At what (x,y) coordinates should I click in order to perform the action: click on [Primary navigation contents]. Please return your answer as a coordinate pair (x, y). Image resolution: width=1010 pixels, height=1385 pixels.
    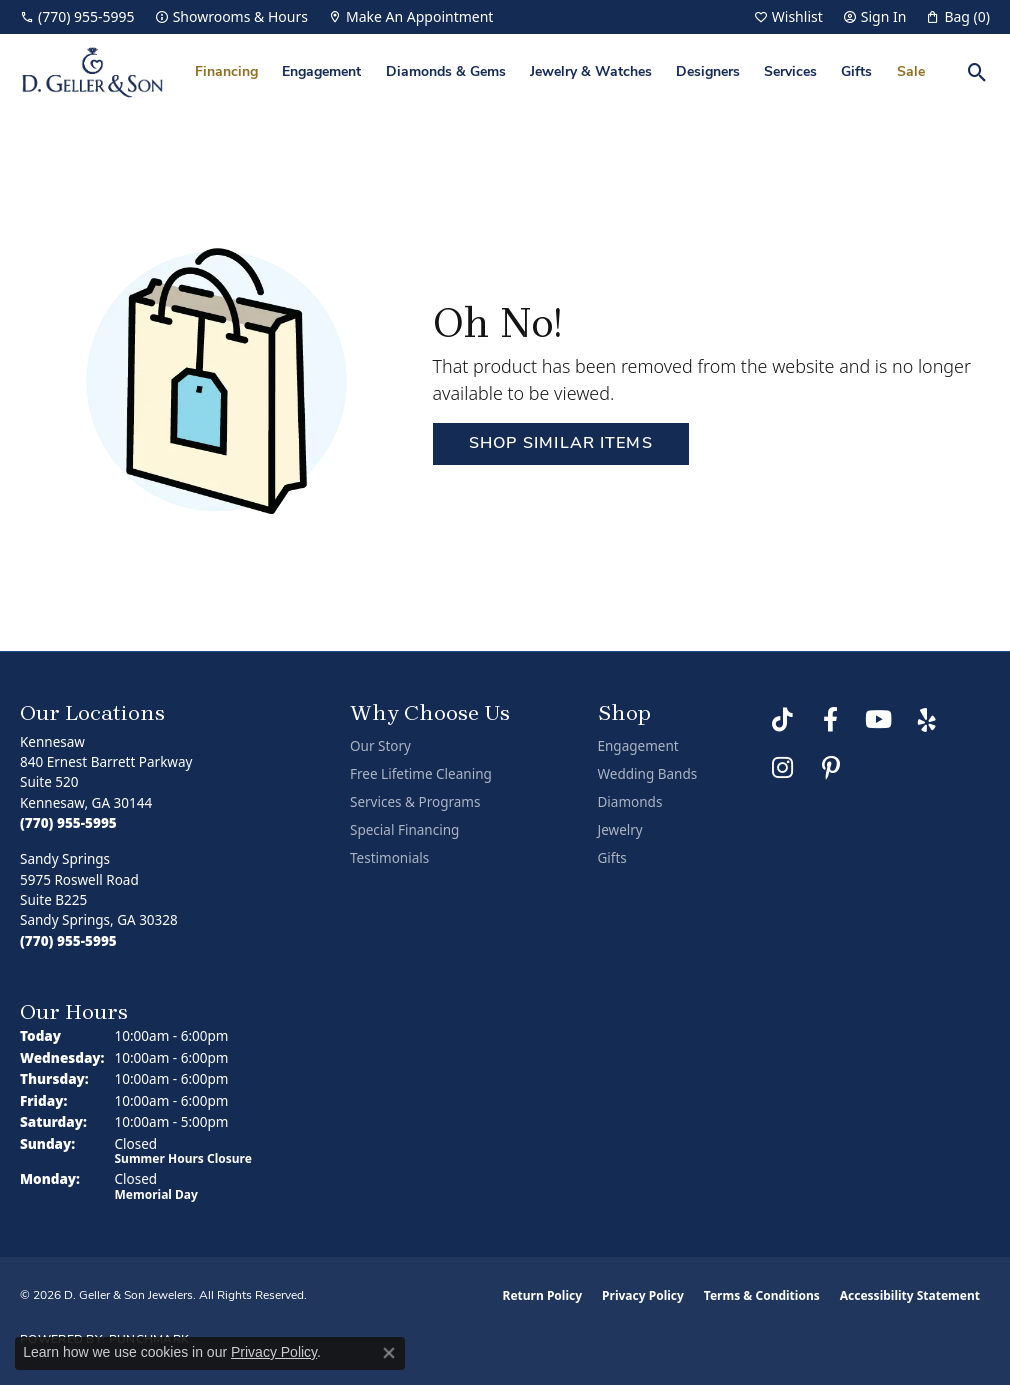
    Looking at the image, I should click on (560, 72).